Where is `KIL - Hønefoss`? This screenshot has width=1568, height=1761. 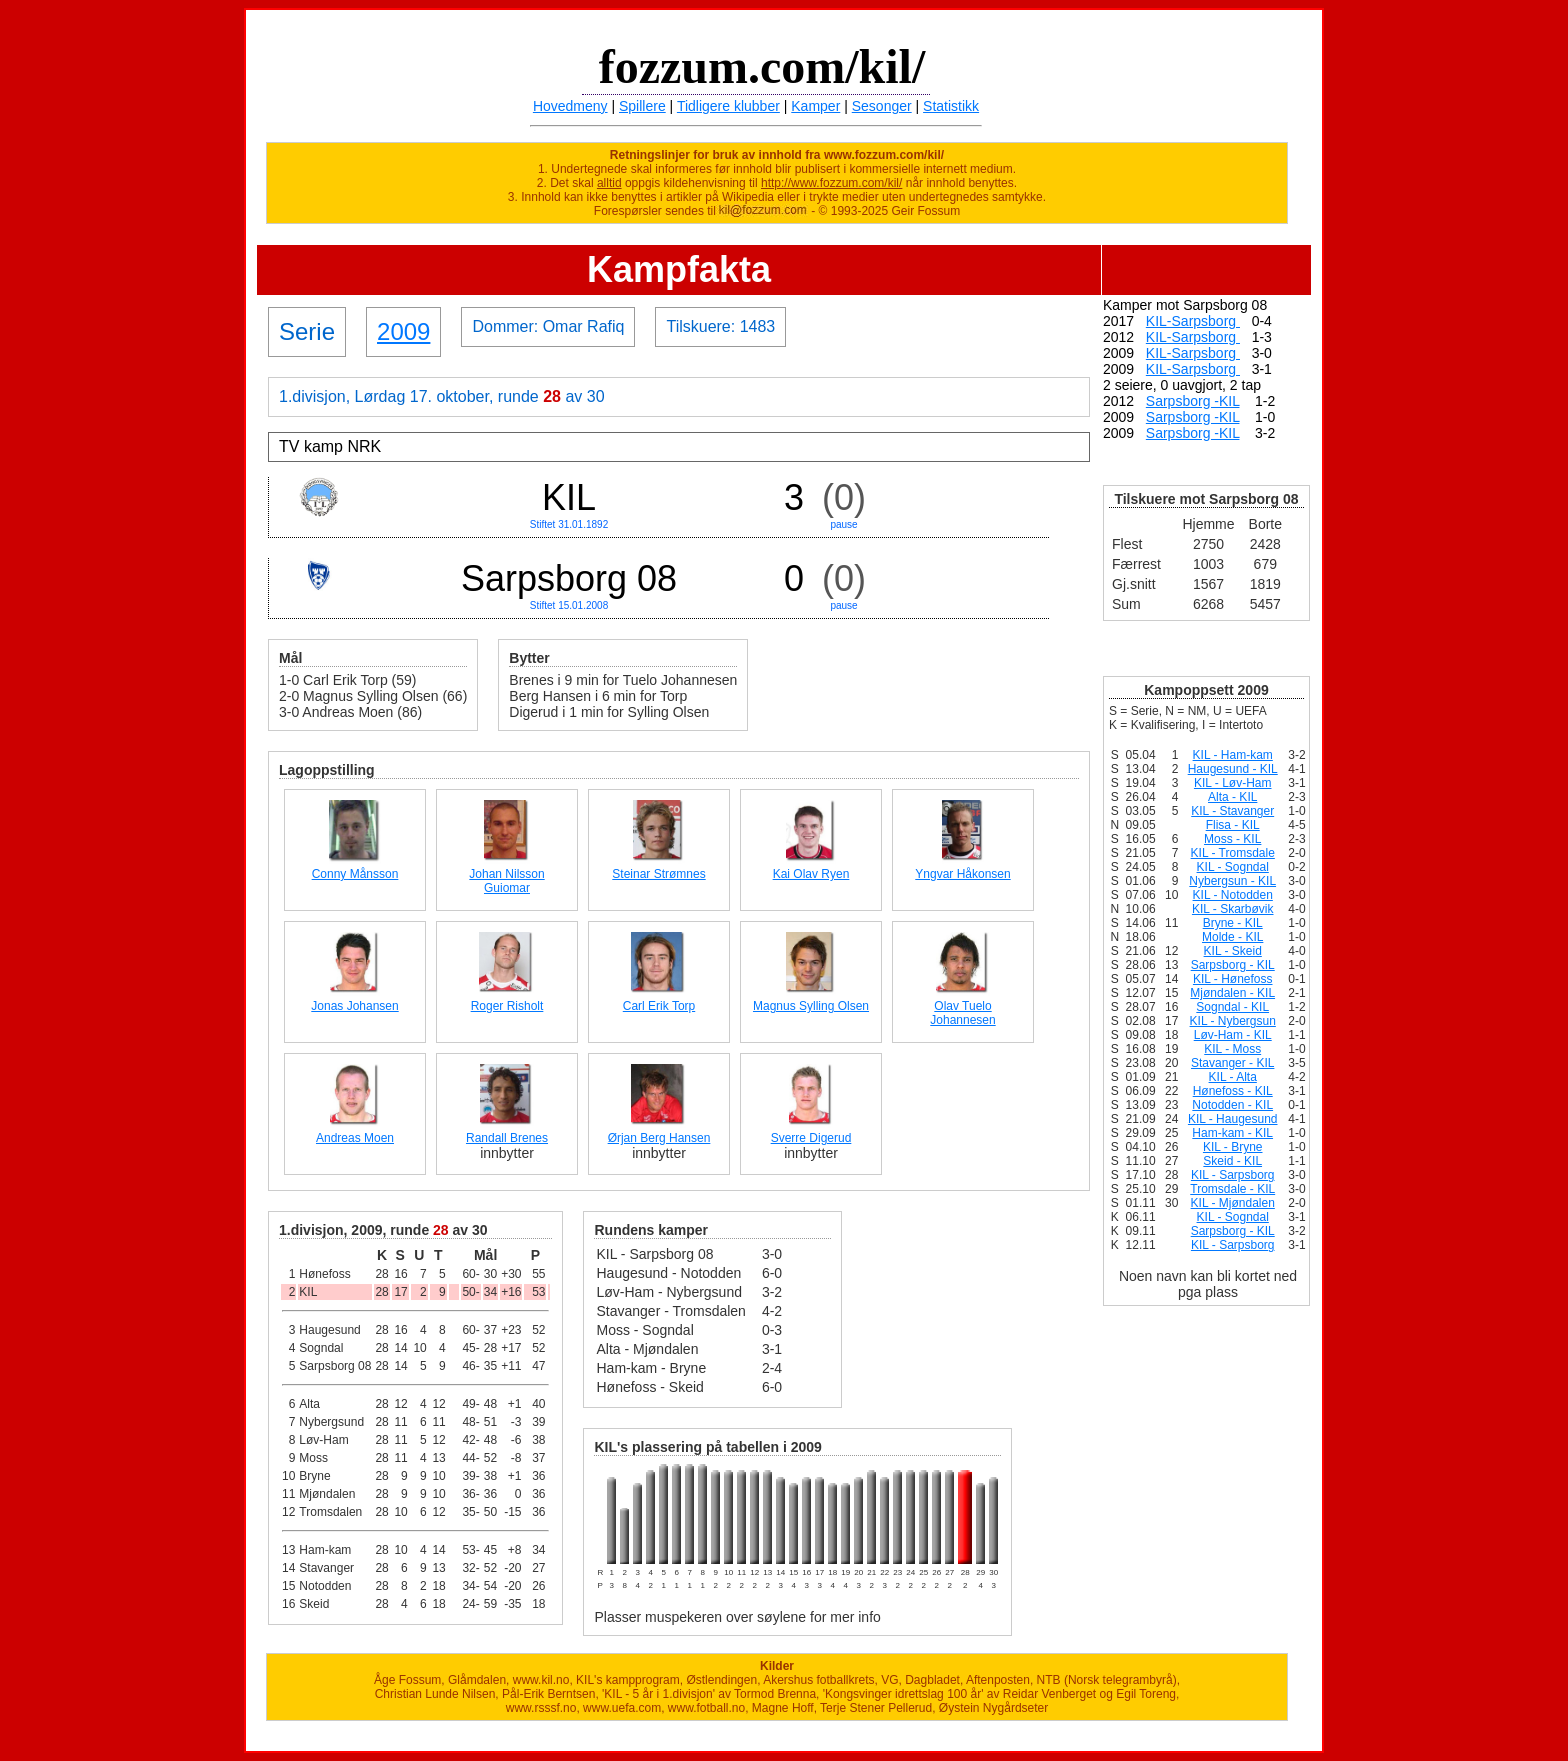
KIL - Hønefoss is located at coordinates (1233, 979).